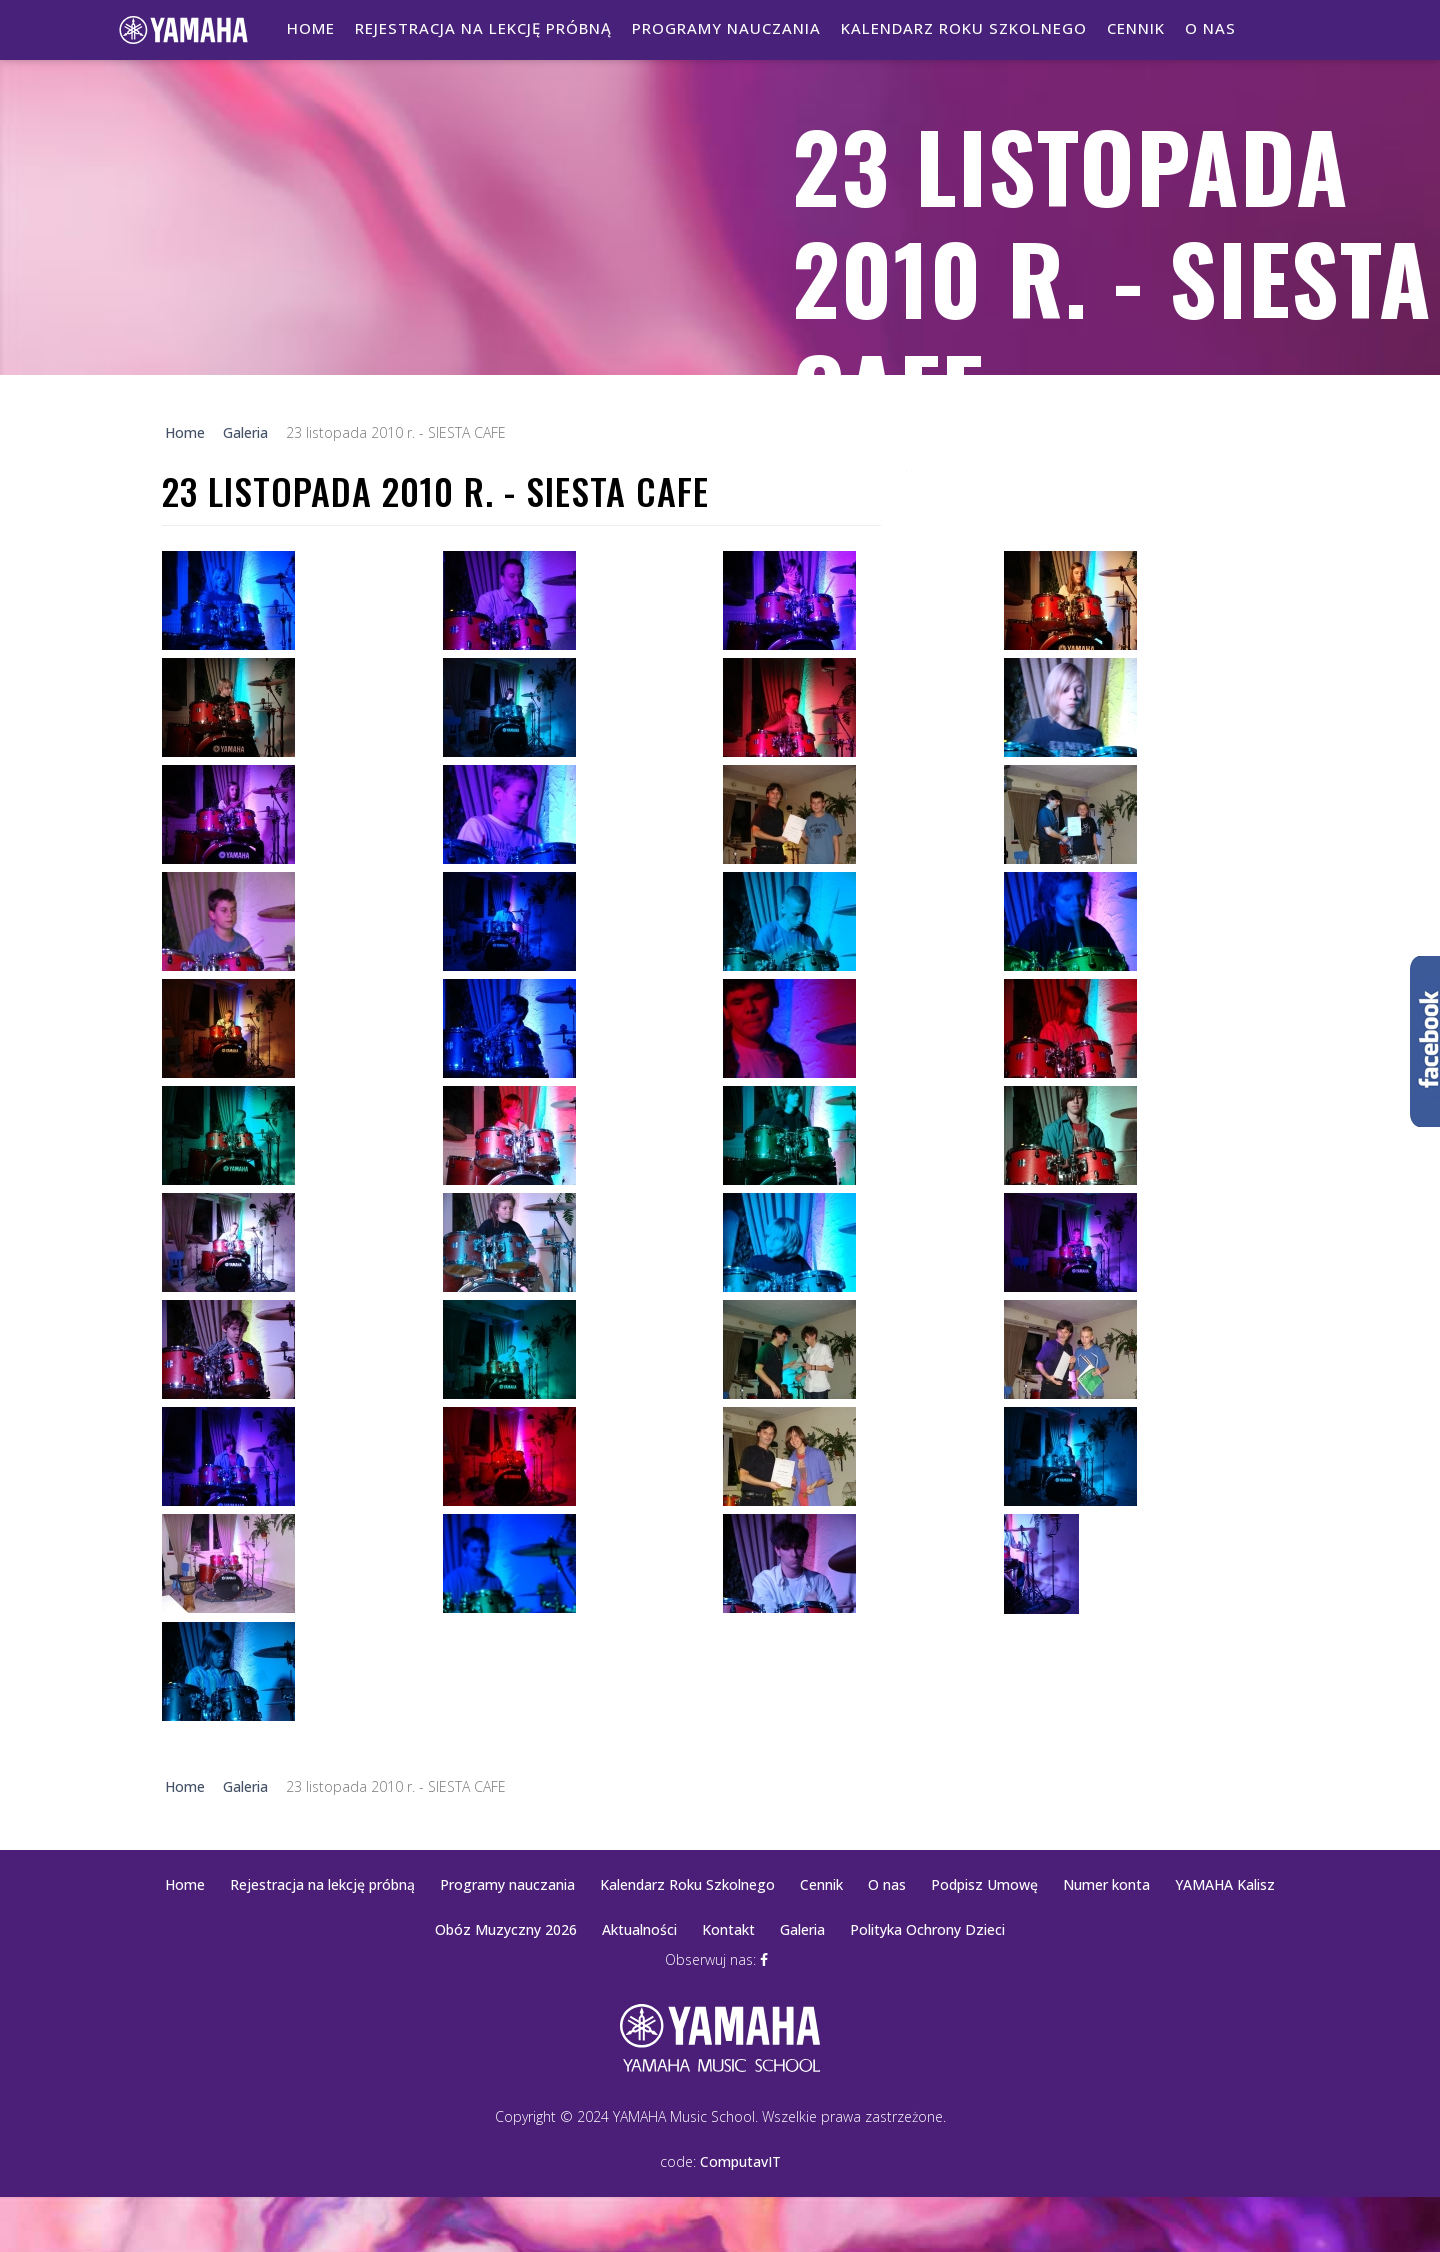 This screenshot has width=1440, height=2252. Describe the element at coordinates (740, 2161) in the screenshot. I see `ComputavIT` at that location.